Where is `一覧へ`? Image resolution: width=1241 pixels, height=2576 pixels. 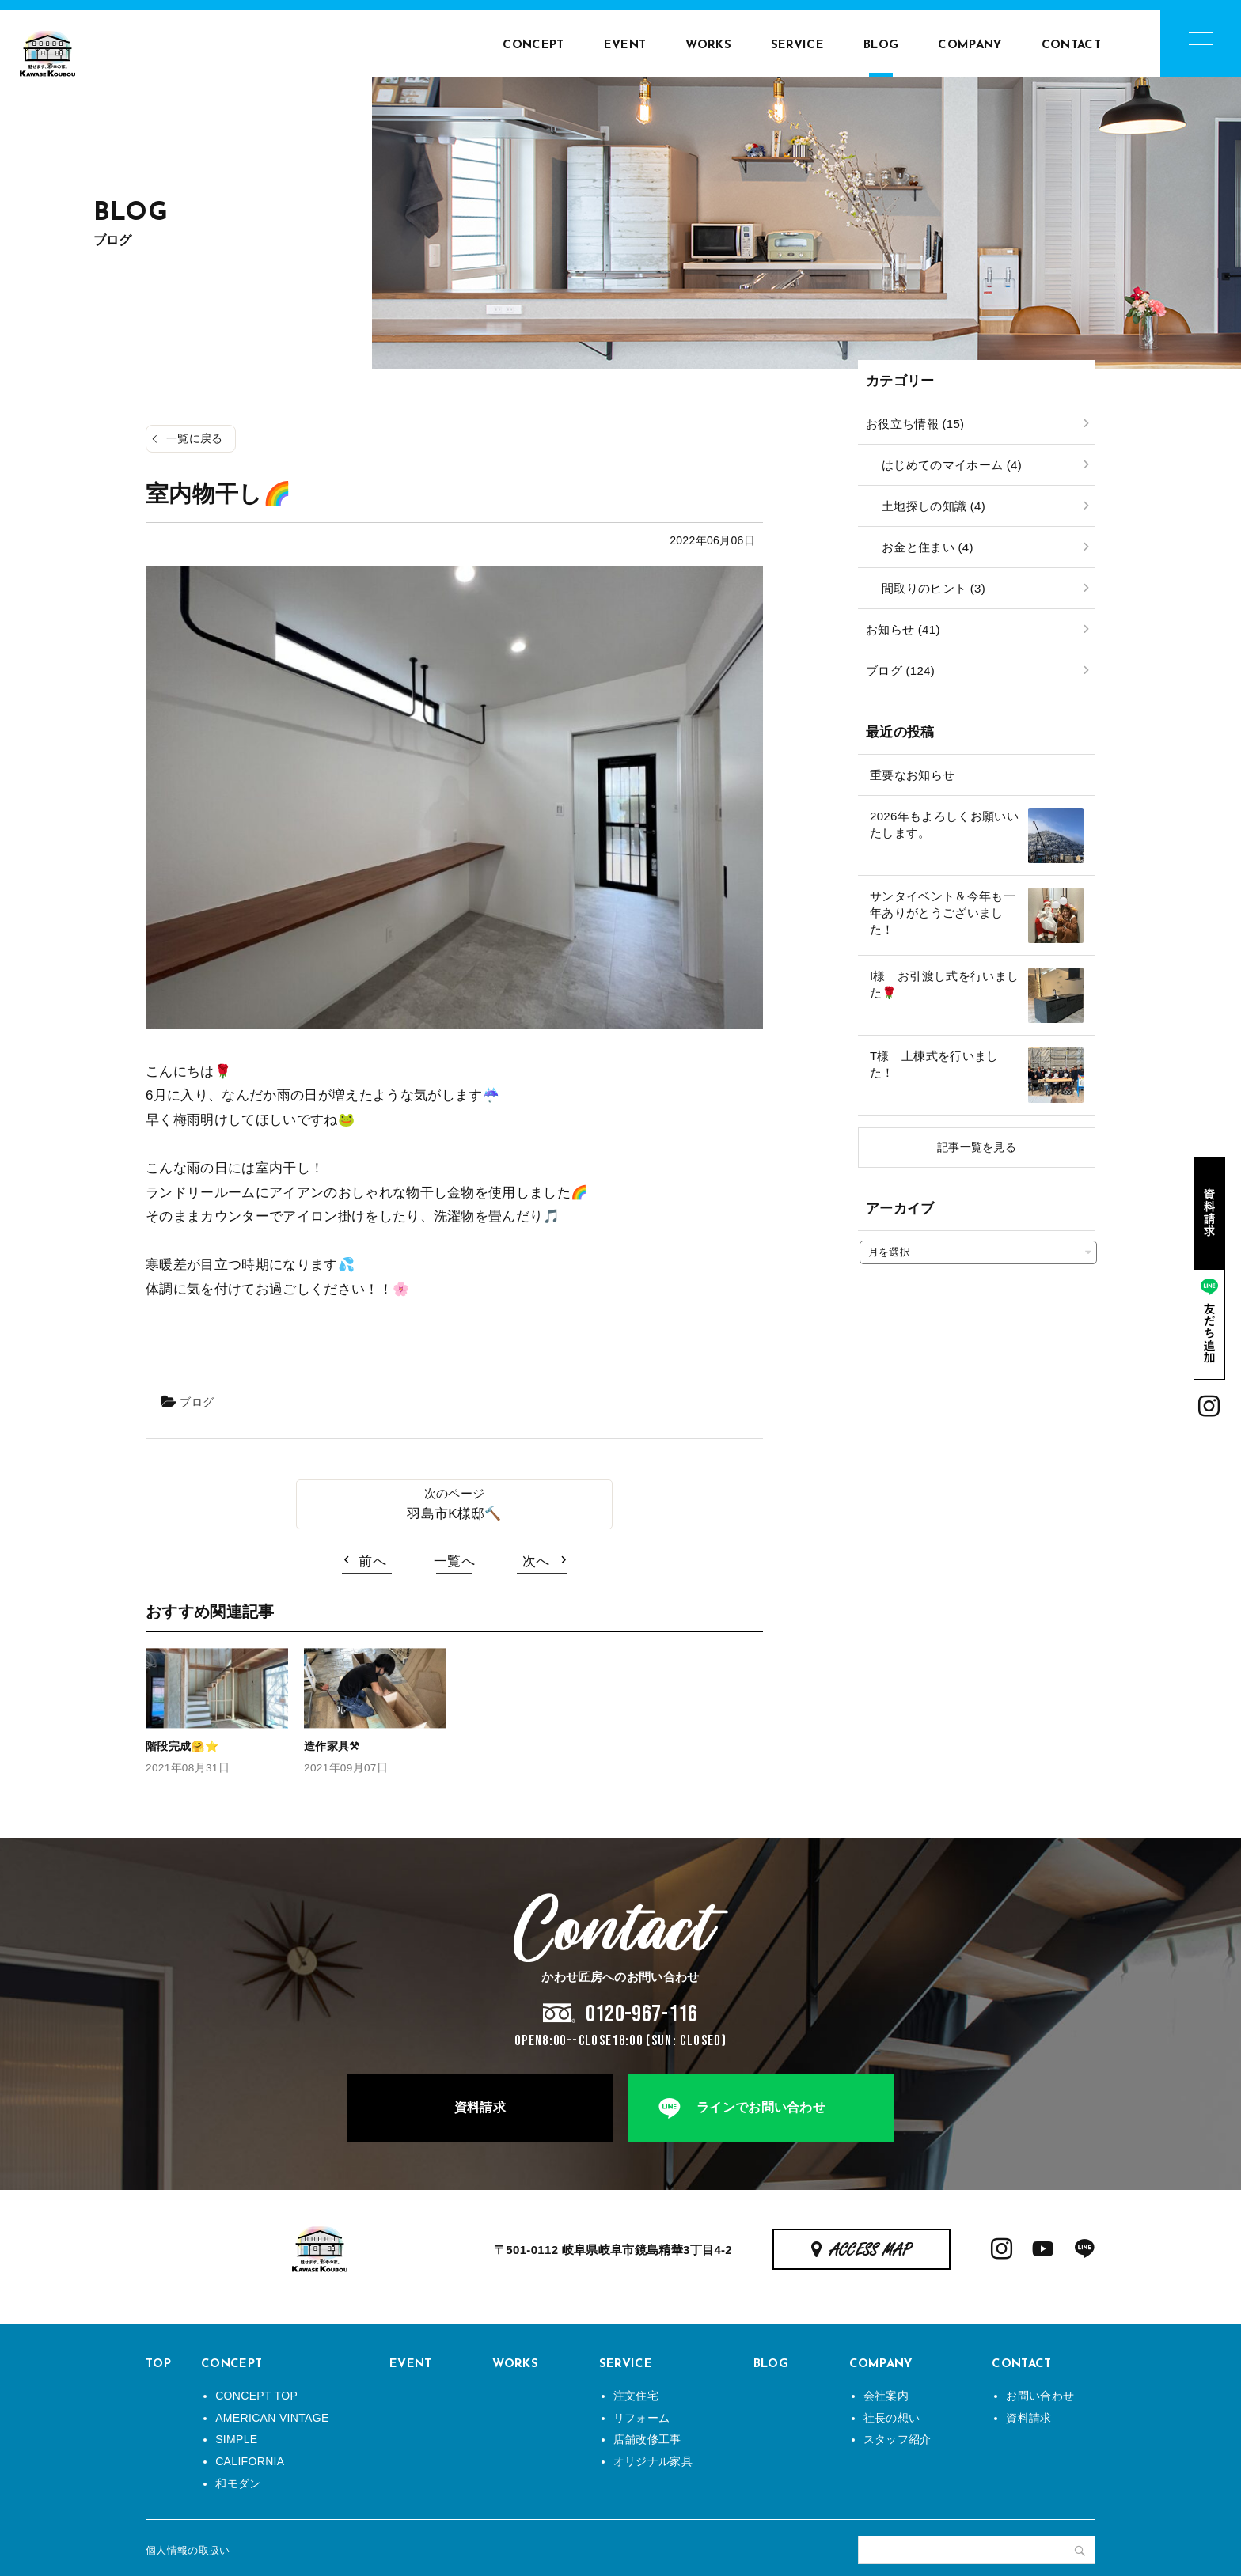
一覧へ is located at coordinates (454, 1561).